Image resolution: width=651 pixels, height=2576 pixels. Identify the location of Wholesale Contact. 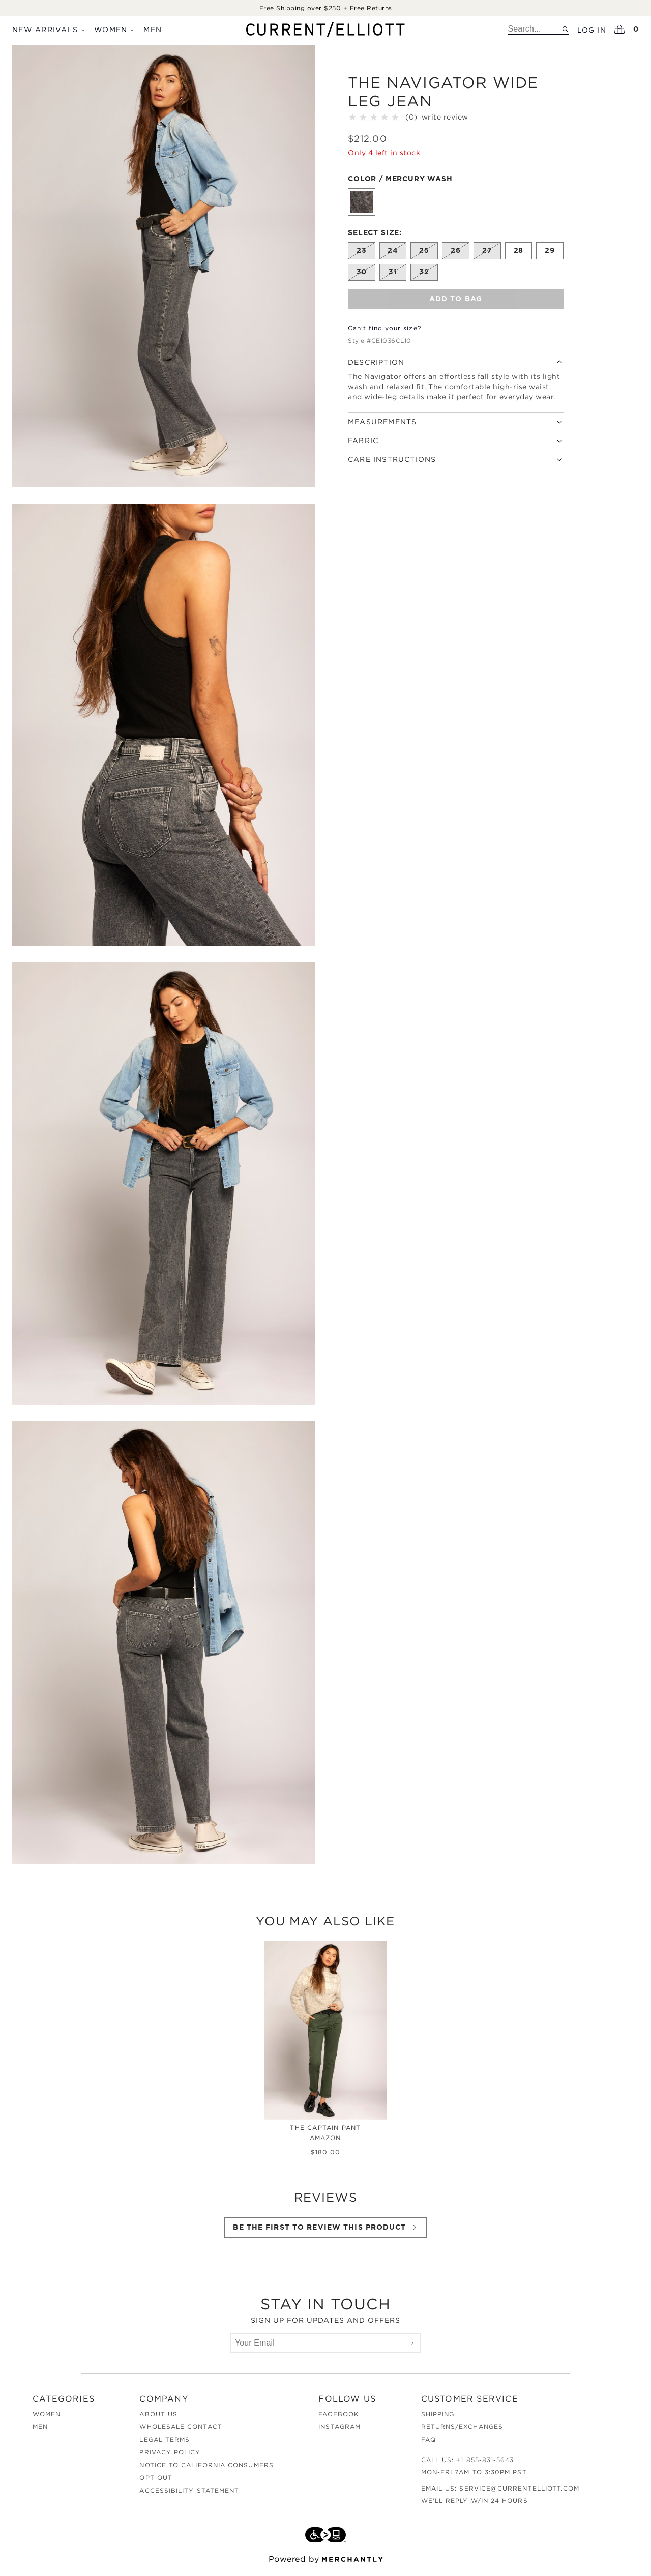
(180, 2432).